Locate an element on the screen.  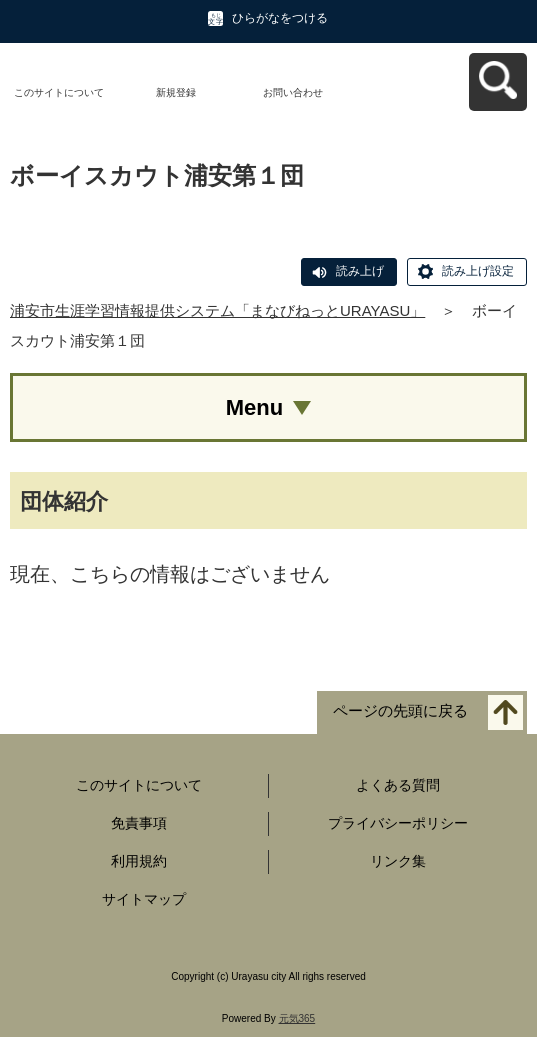
元気365 is located at coordinates (297, 1018).